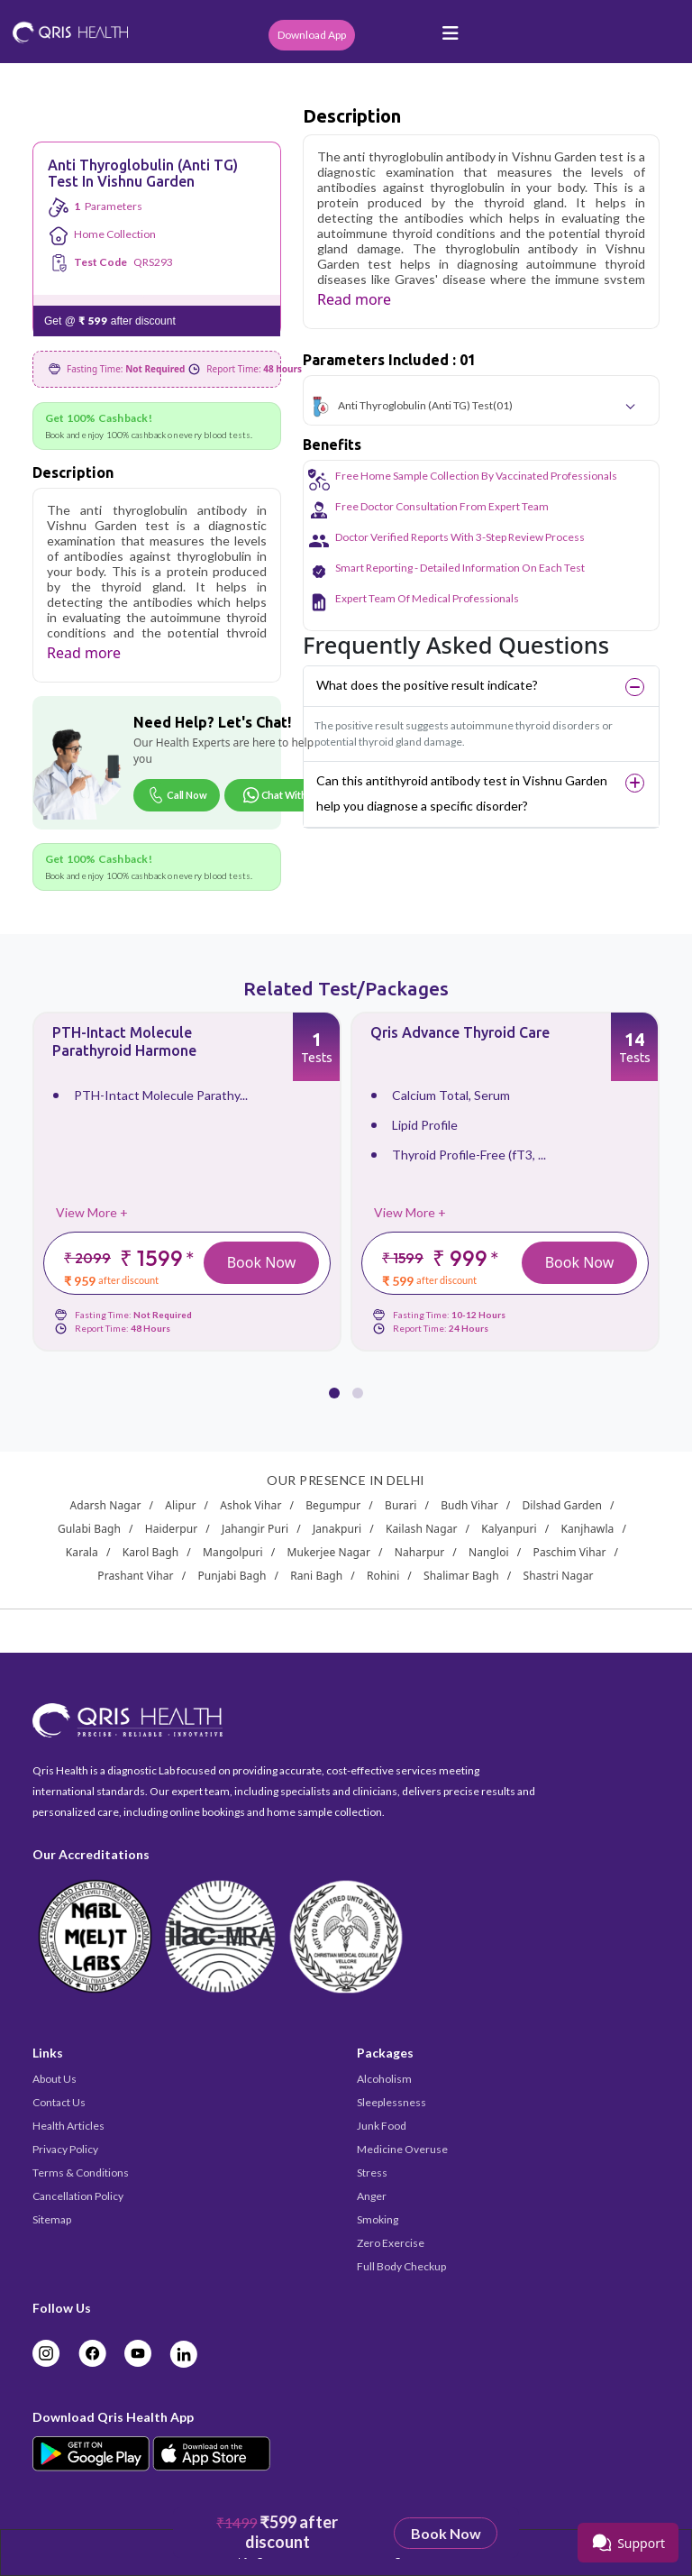  Describe the element at coordinates (68, 2125) in the screenshot. I see `Health Articles` at that location.